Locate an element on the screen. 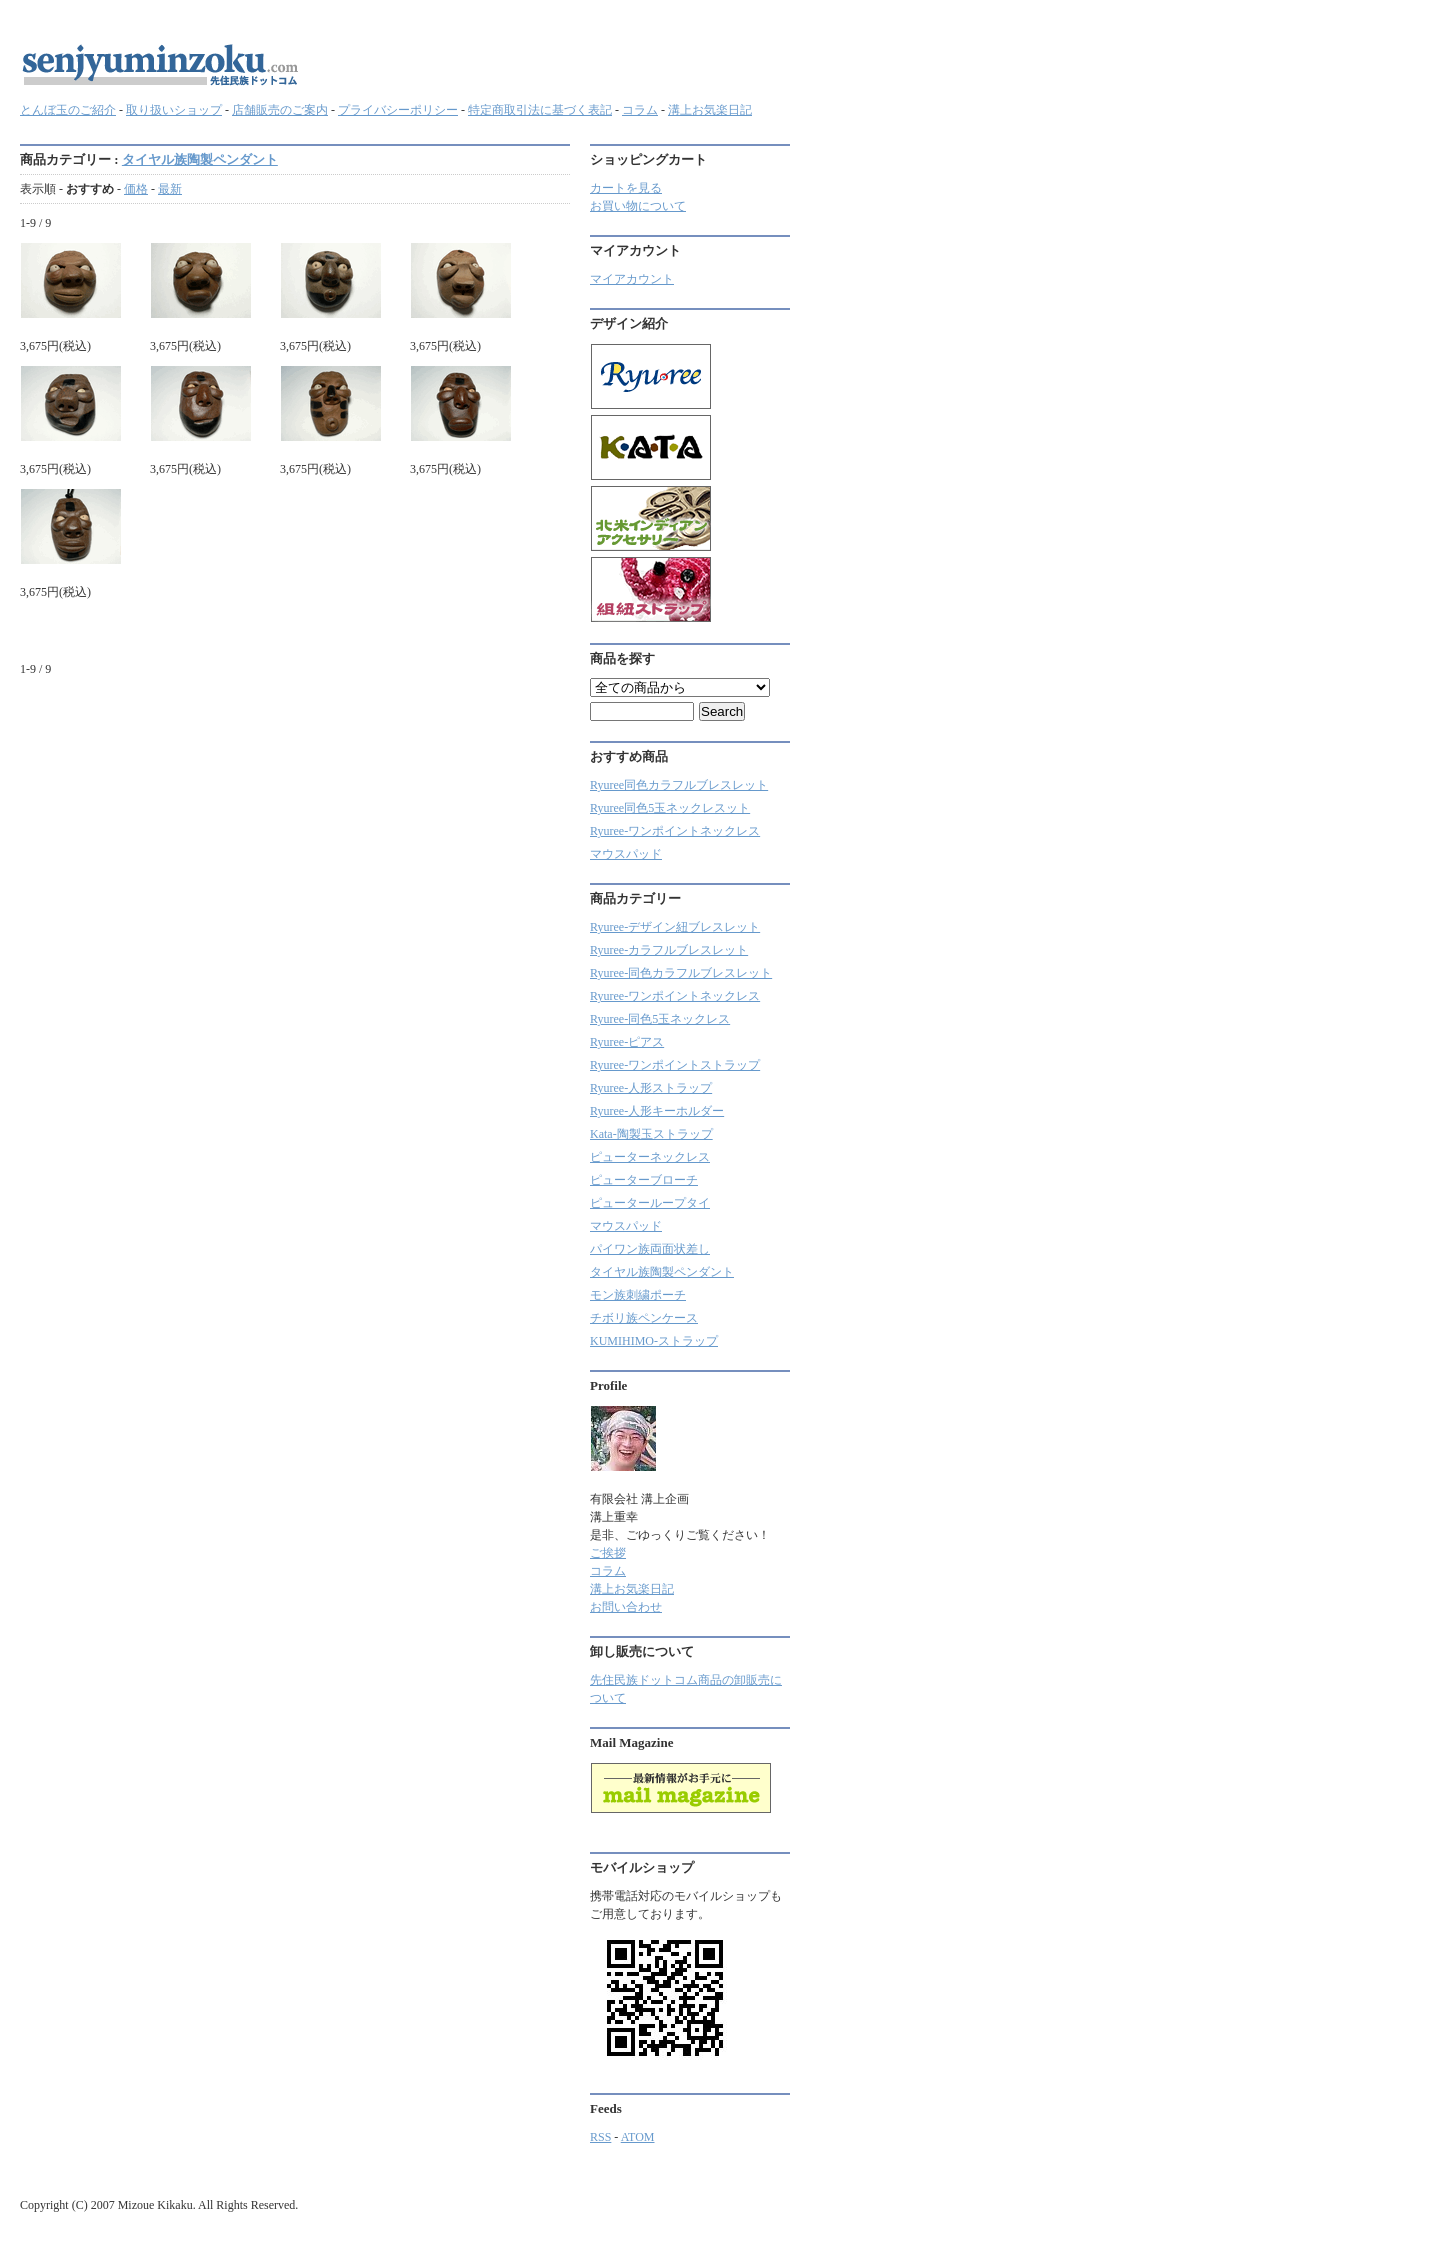  マウスパッド is located at coordinates (626, 854).